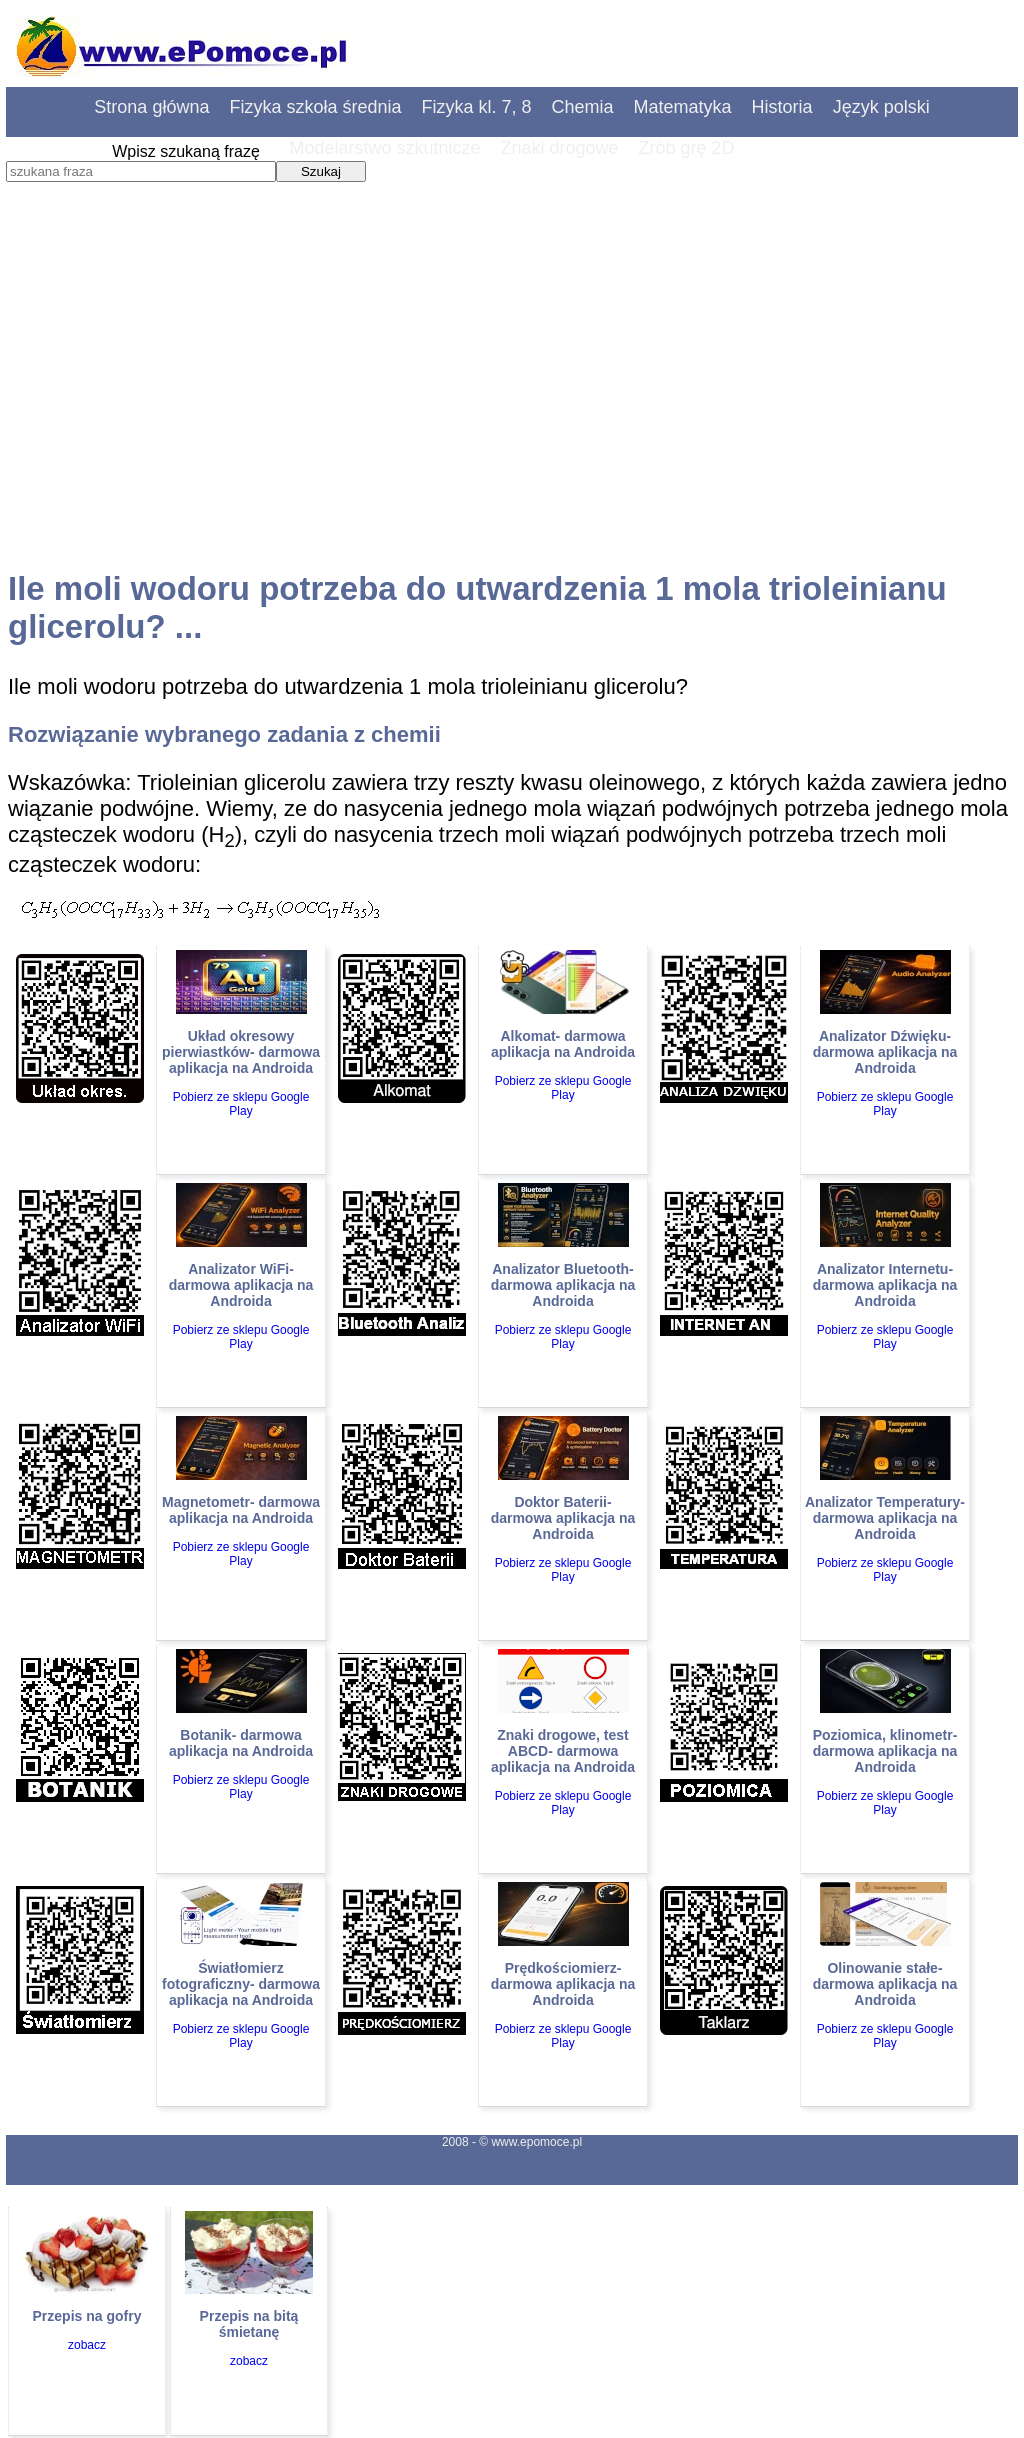 This screenshot has height=2438, width=1024. Describe the element at coordinates (683, 107) in the screenshot. I see `Matematyka` at that location.